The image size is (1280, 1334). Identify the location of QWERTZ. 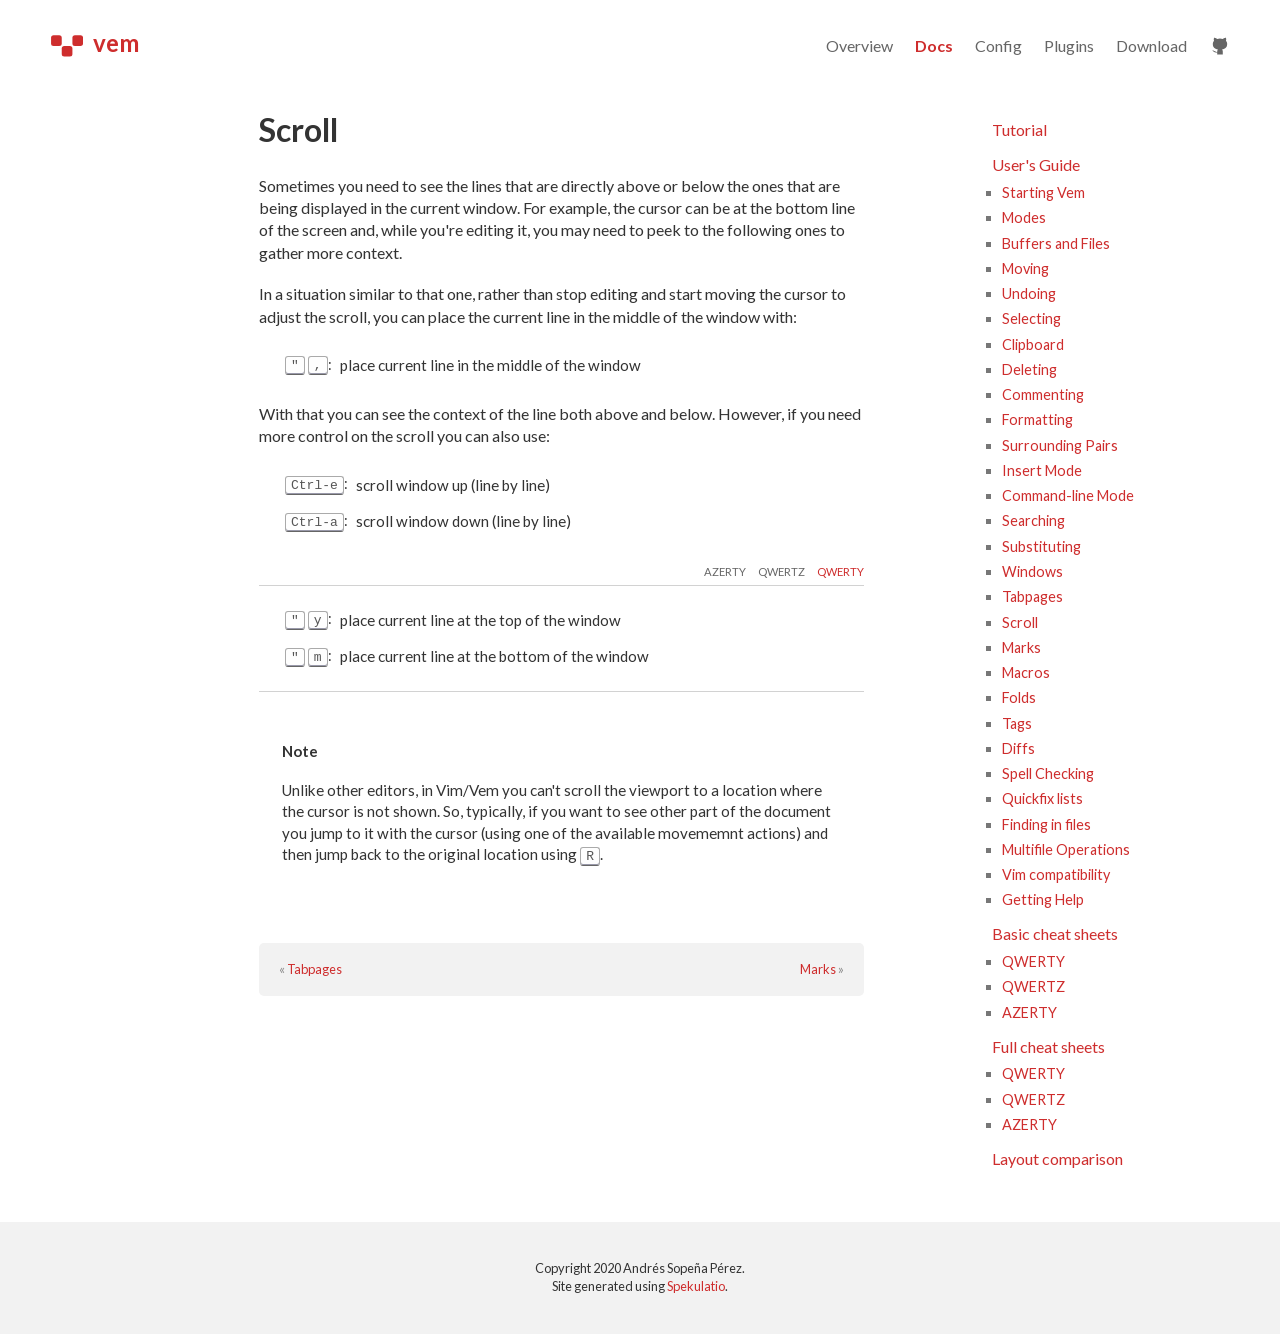
(1033, 986).